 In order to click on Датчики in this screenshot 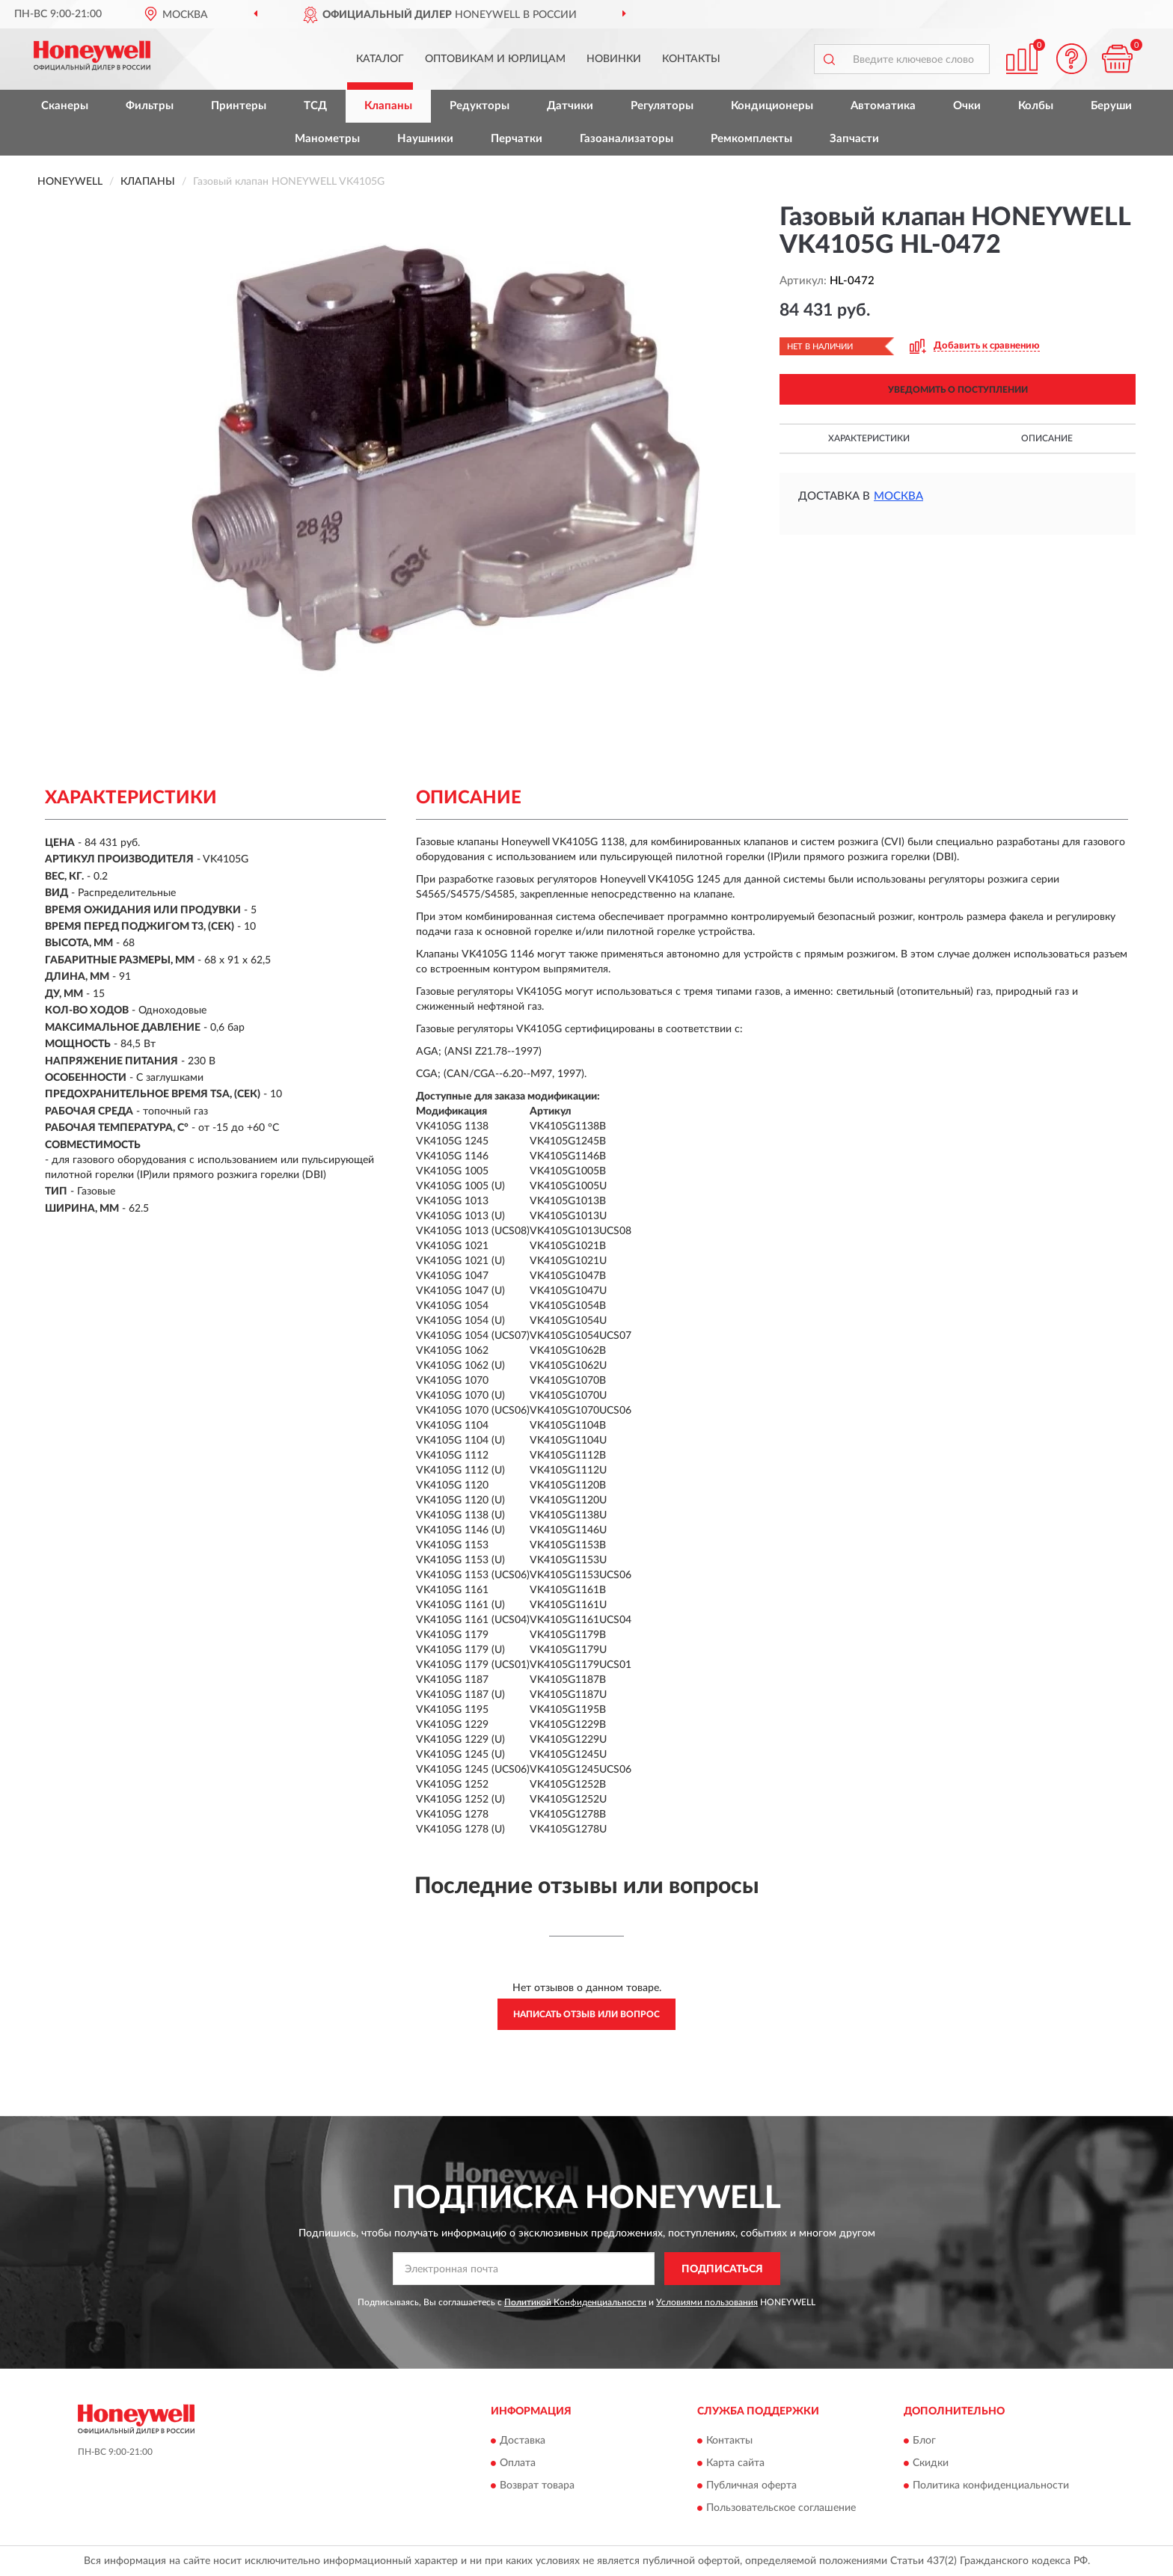, I will do `click(570, 105)`.